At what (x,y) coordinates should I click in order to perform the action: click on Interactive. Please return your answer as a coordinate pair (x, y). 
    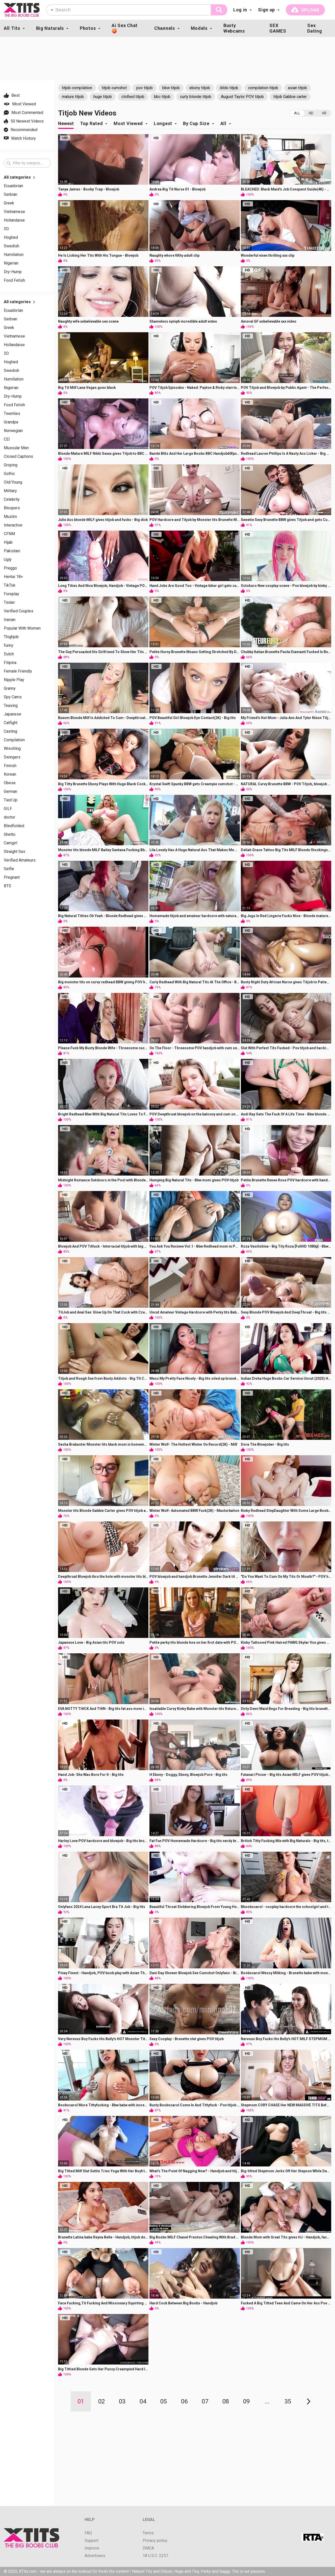
    Looking at the image, I should click on (13, 525).